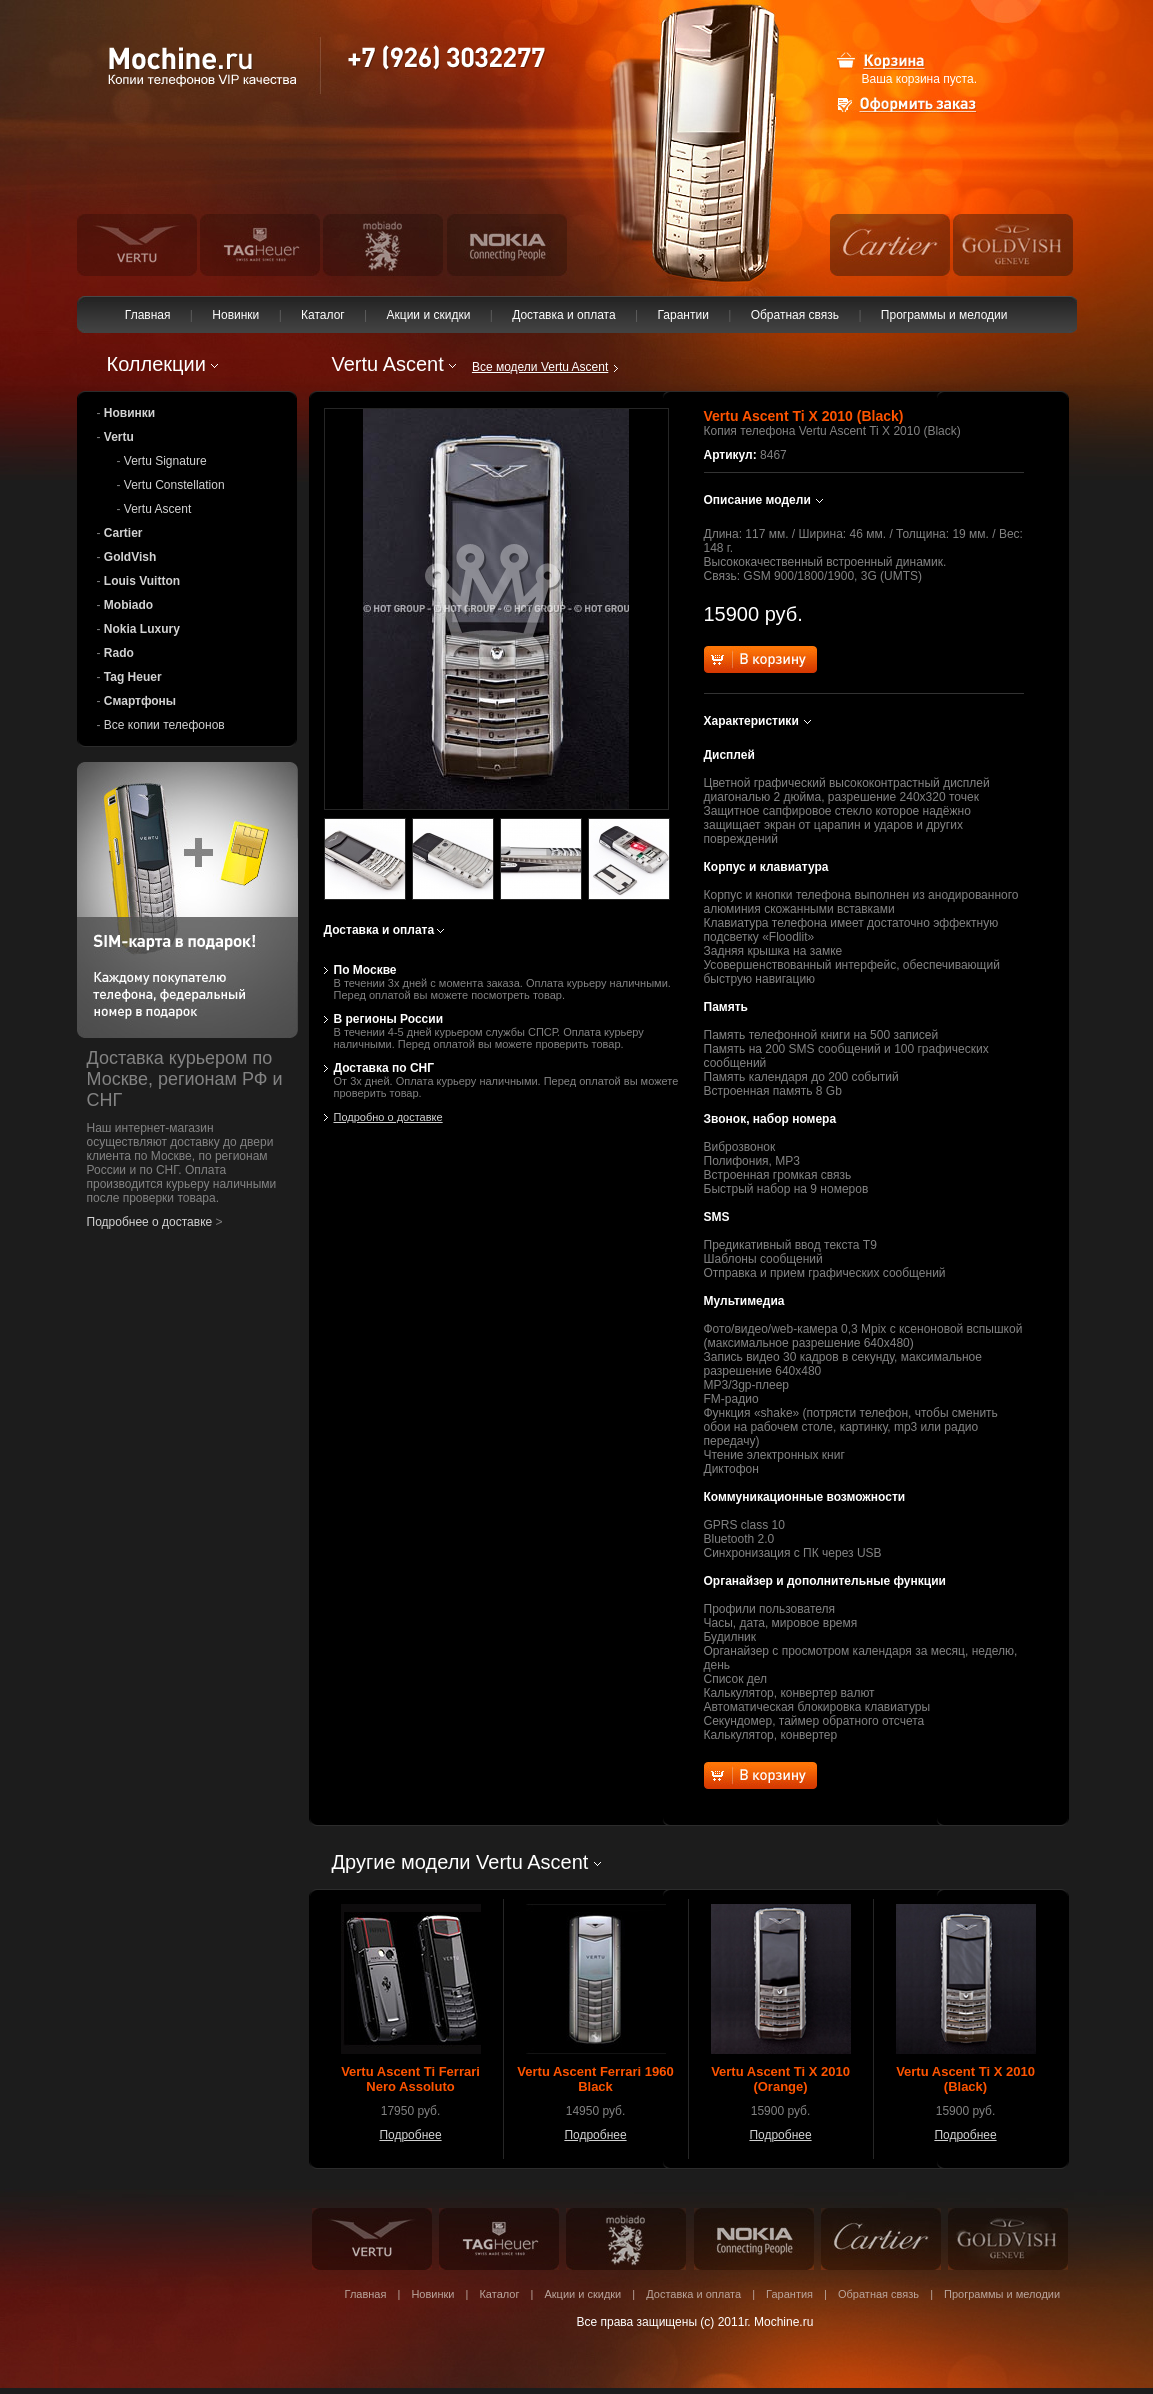  I want to click on Vertu Signature, so click(165, 461).